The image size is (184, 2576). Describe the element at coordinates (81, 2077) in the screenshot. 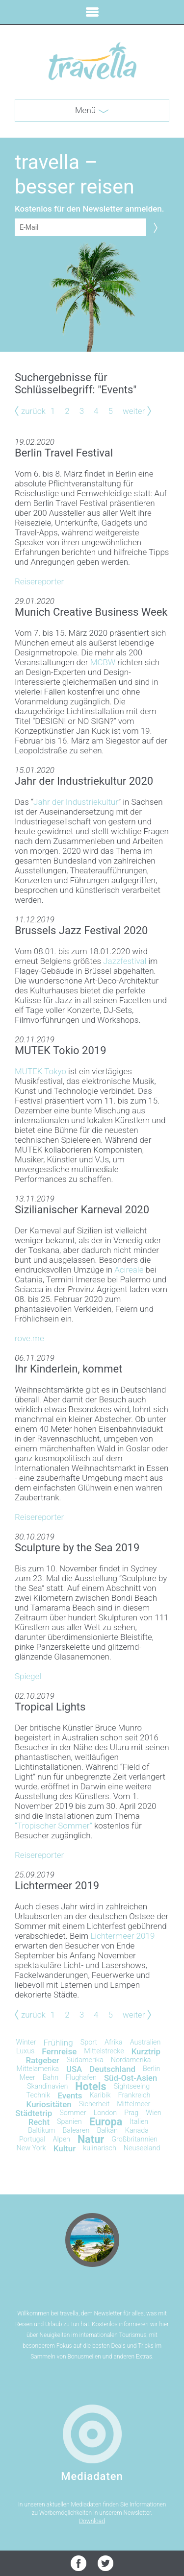

I see `Flughafen` at that location.